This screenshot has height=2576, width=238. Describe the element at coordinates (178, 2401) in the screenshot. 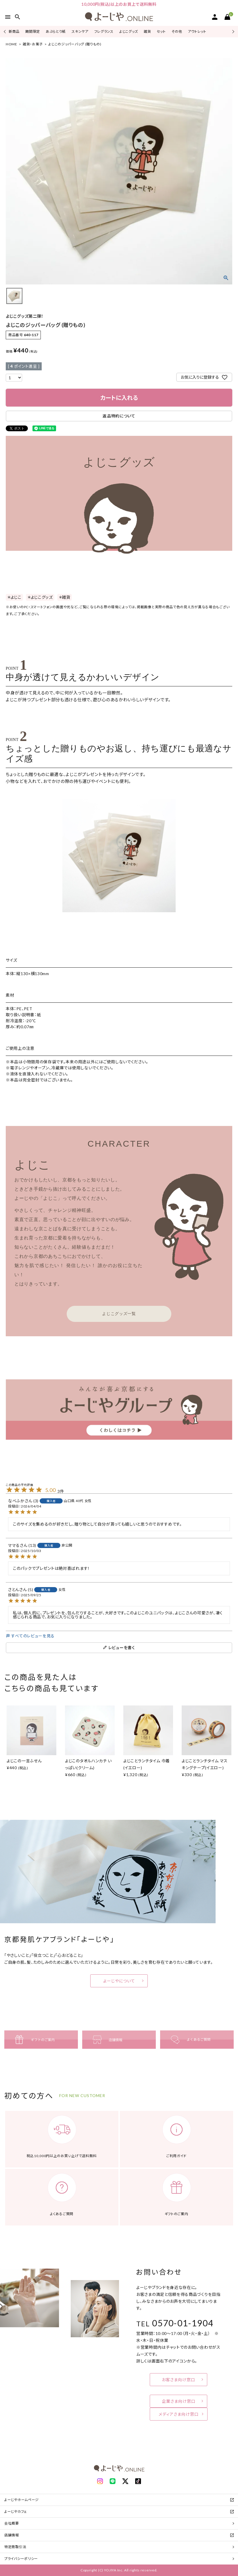

I see `企業さま向け窓口` at that location.